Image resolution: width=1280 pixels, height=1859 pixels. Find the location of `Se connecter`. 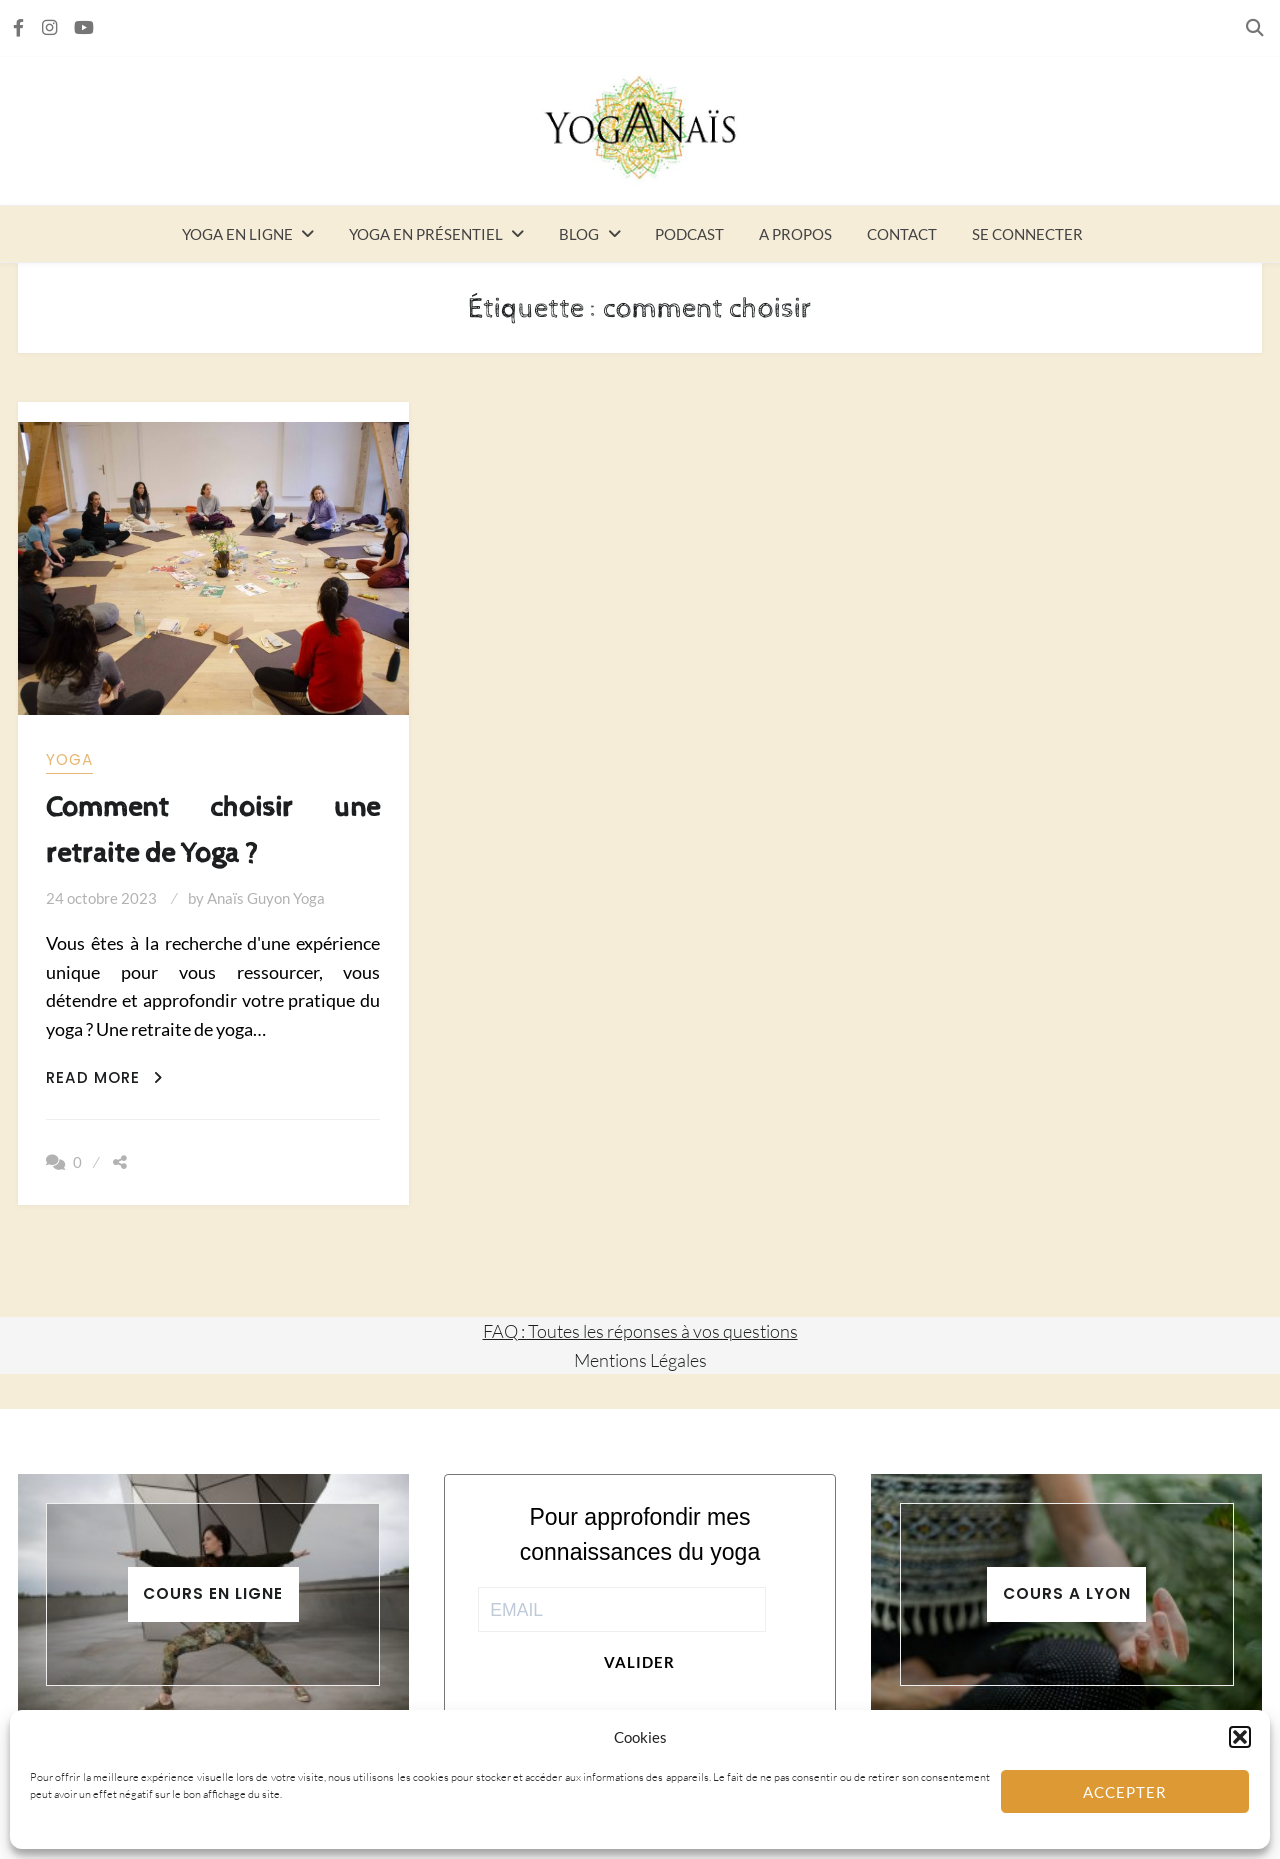

Se connecter is located at coordinates (1027, 234).